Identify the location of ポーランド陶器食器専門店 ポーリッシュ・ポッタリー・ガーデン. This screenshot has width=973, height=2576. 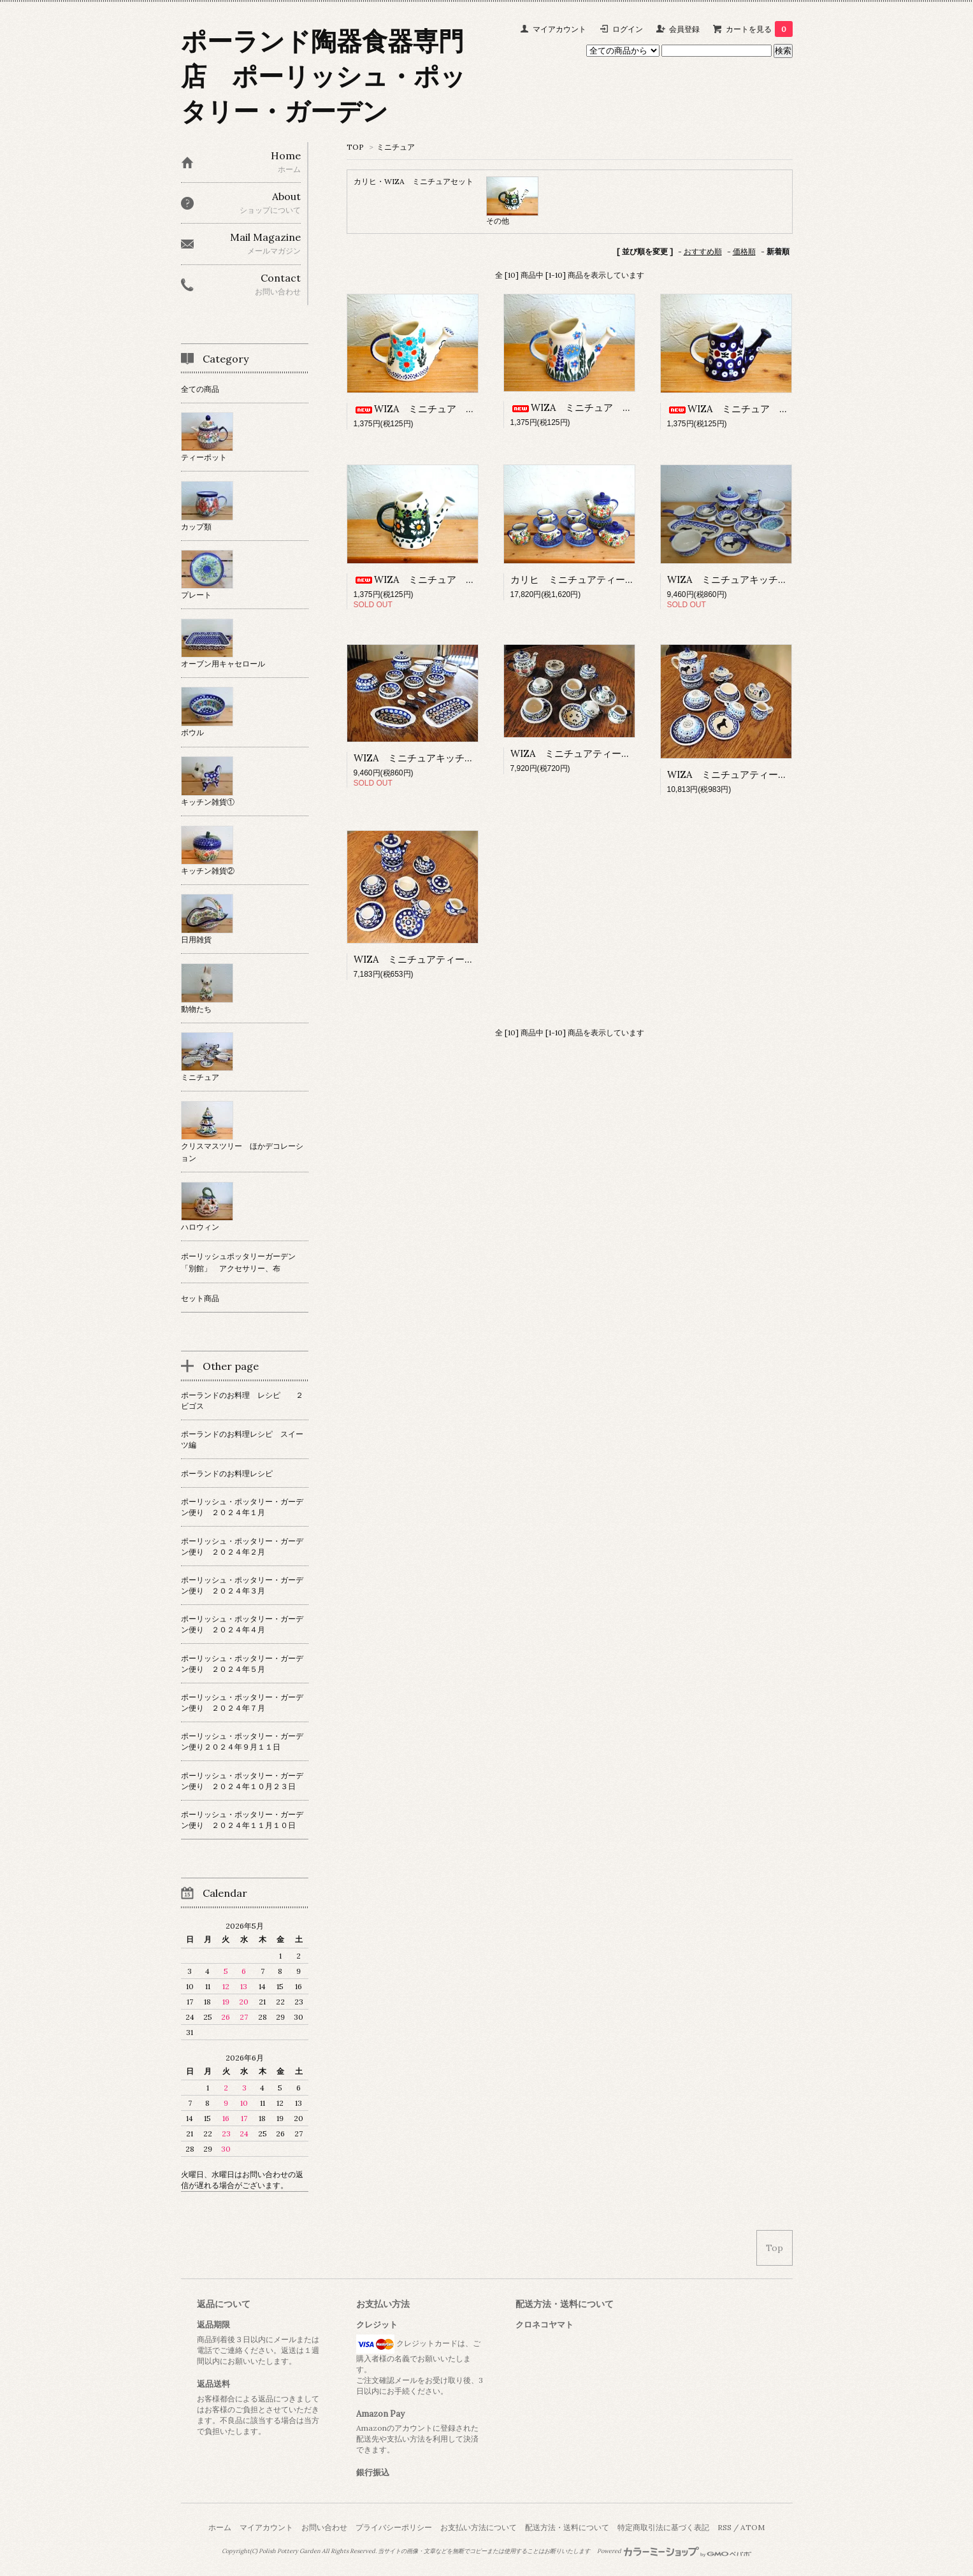
(323, 76).